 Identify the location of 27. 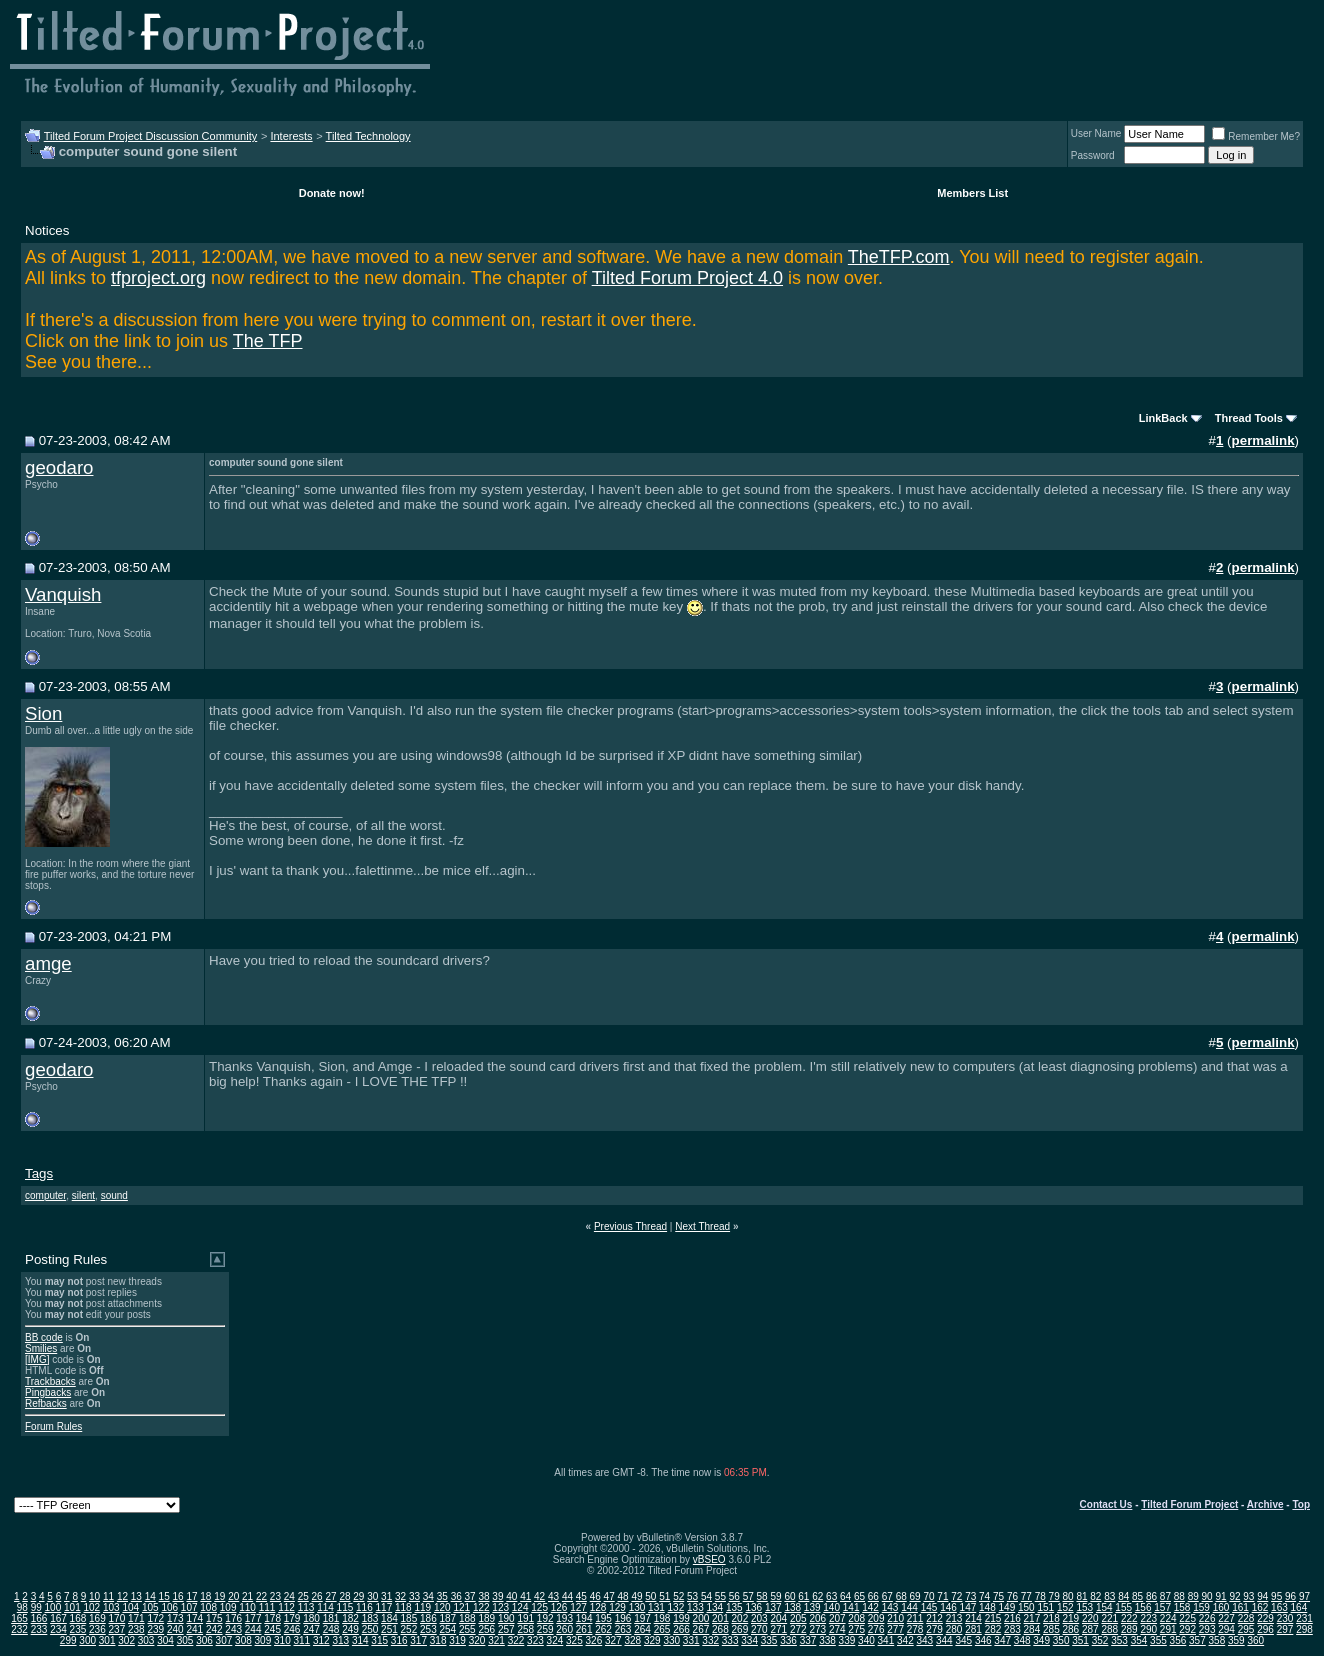
(330, 1596).